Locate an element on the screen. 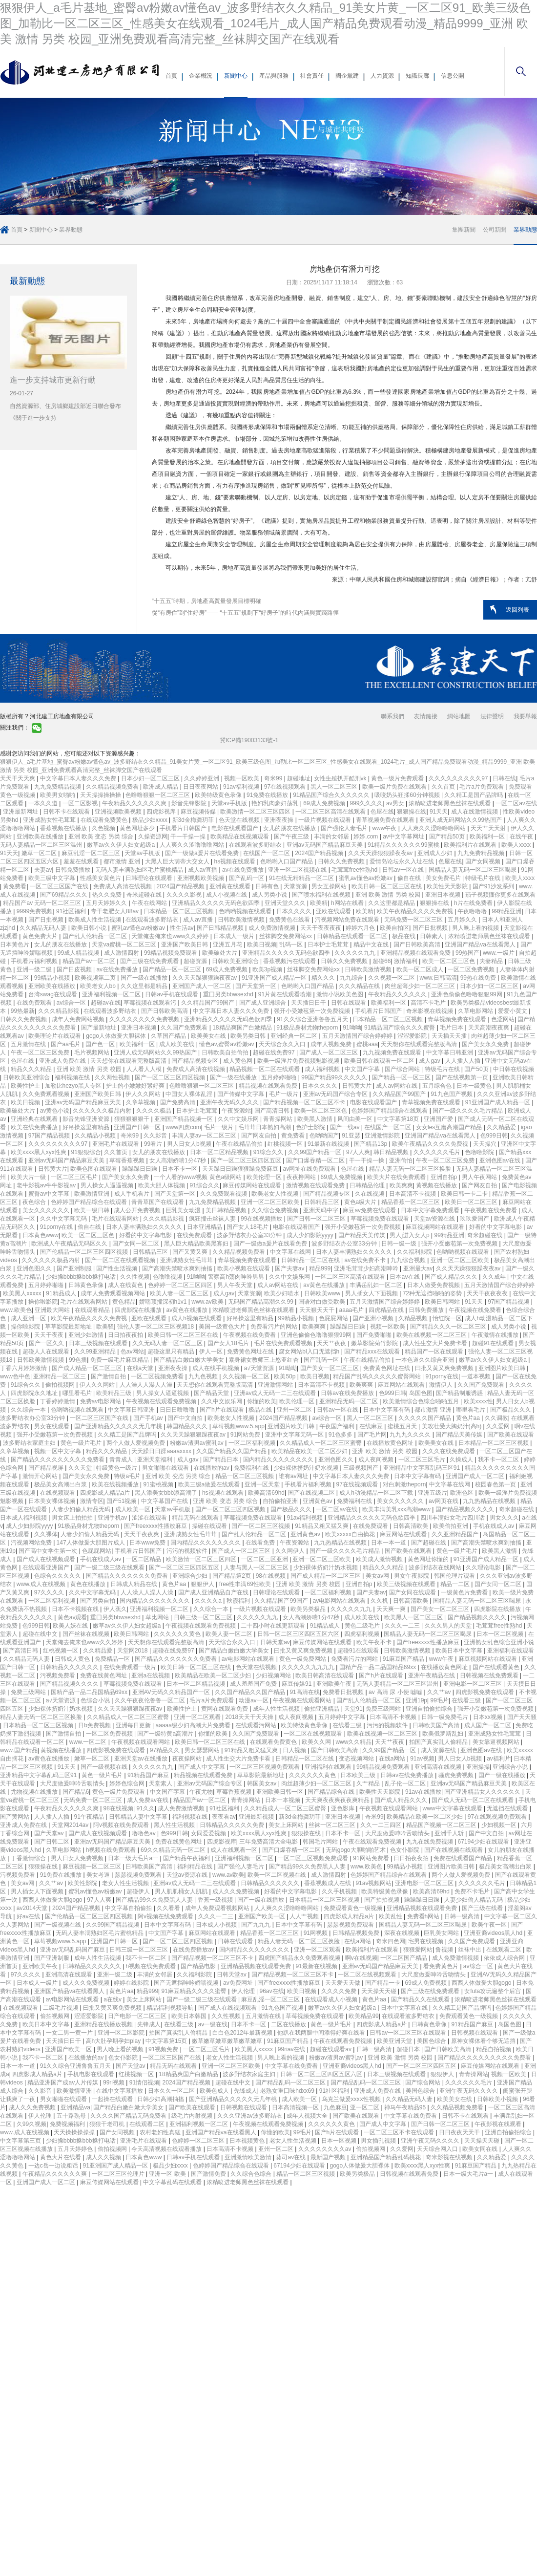 This screenshot has height=2576, width=537. 天堂素人 is located at coordinates (161, 1783).